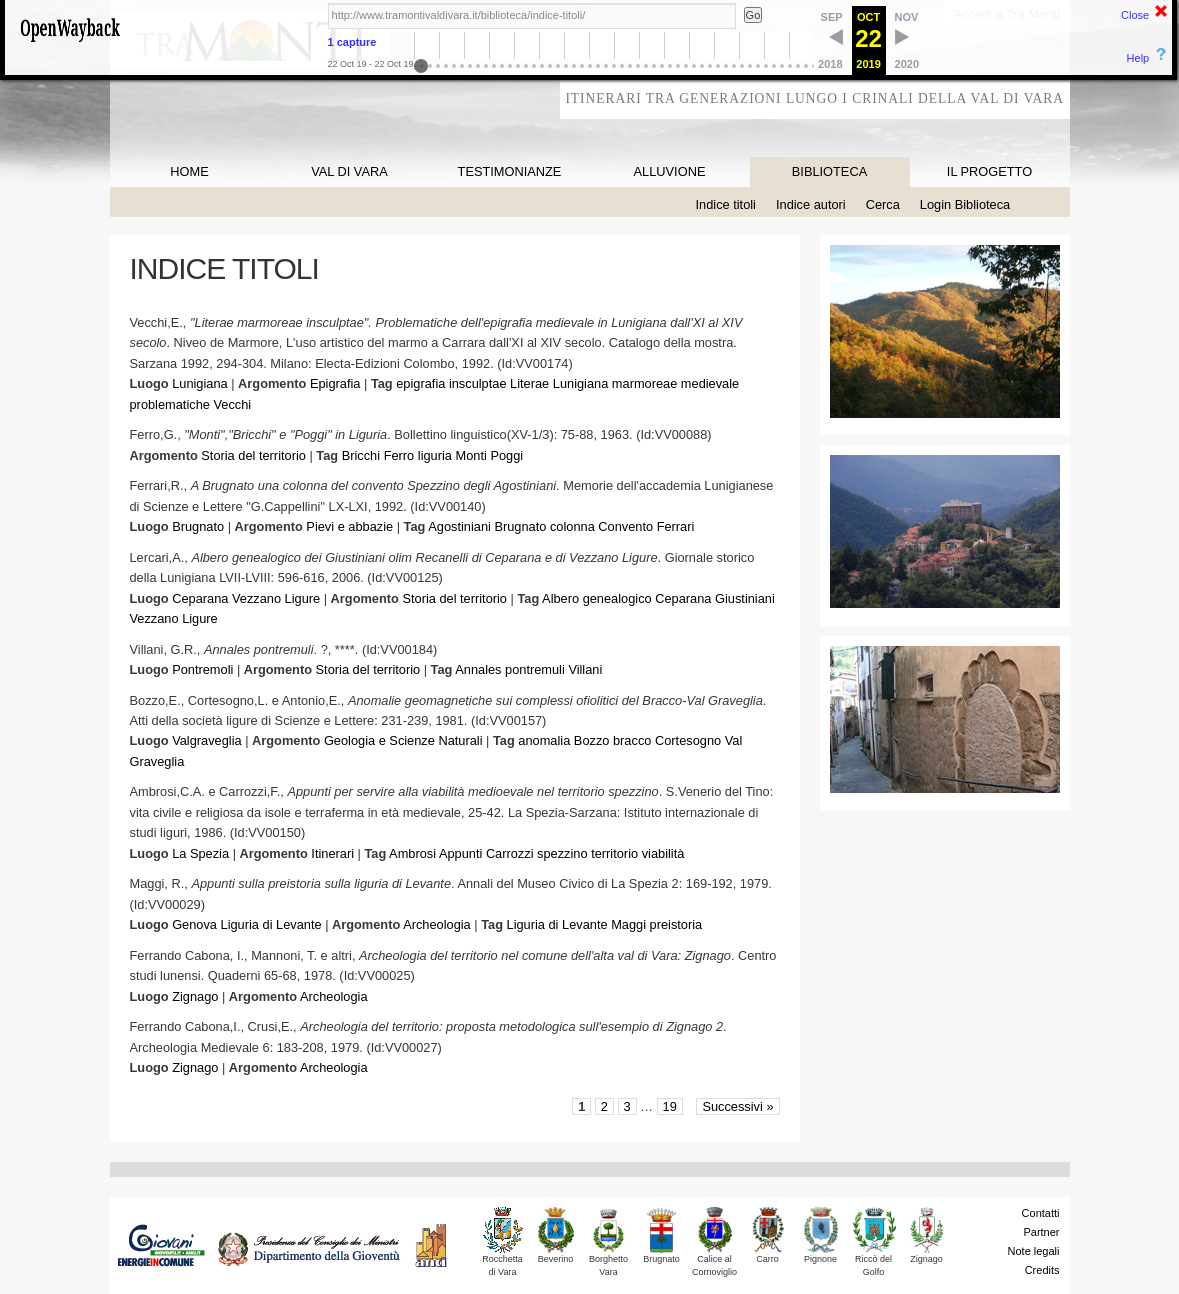 This screenshot has height=1294, width=1179. Describe the element at coordinates (670, 1106) in the screenshot. I see `19` at that location.